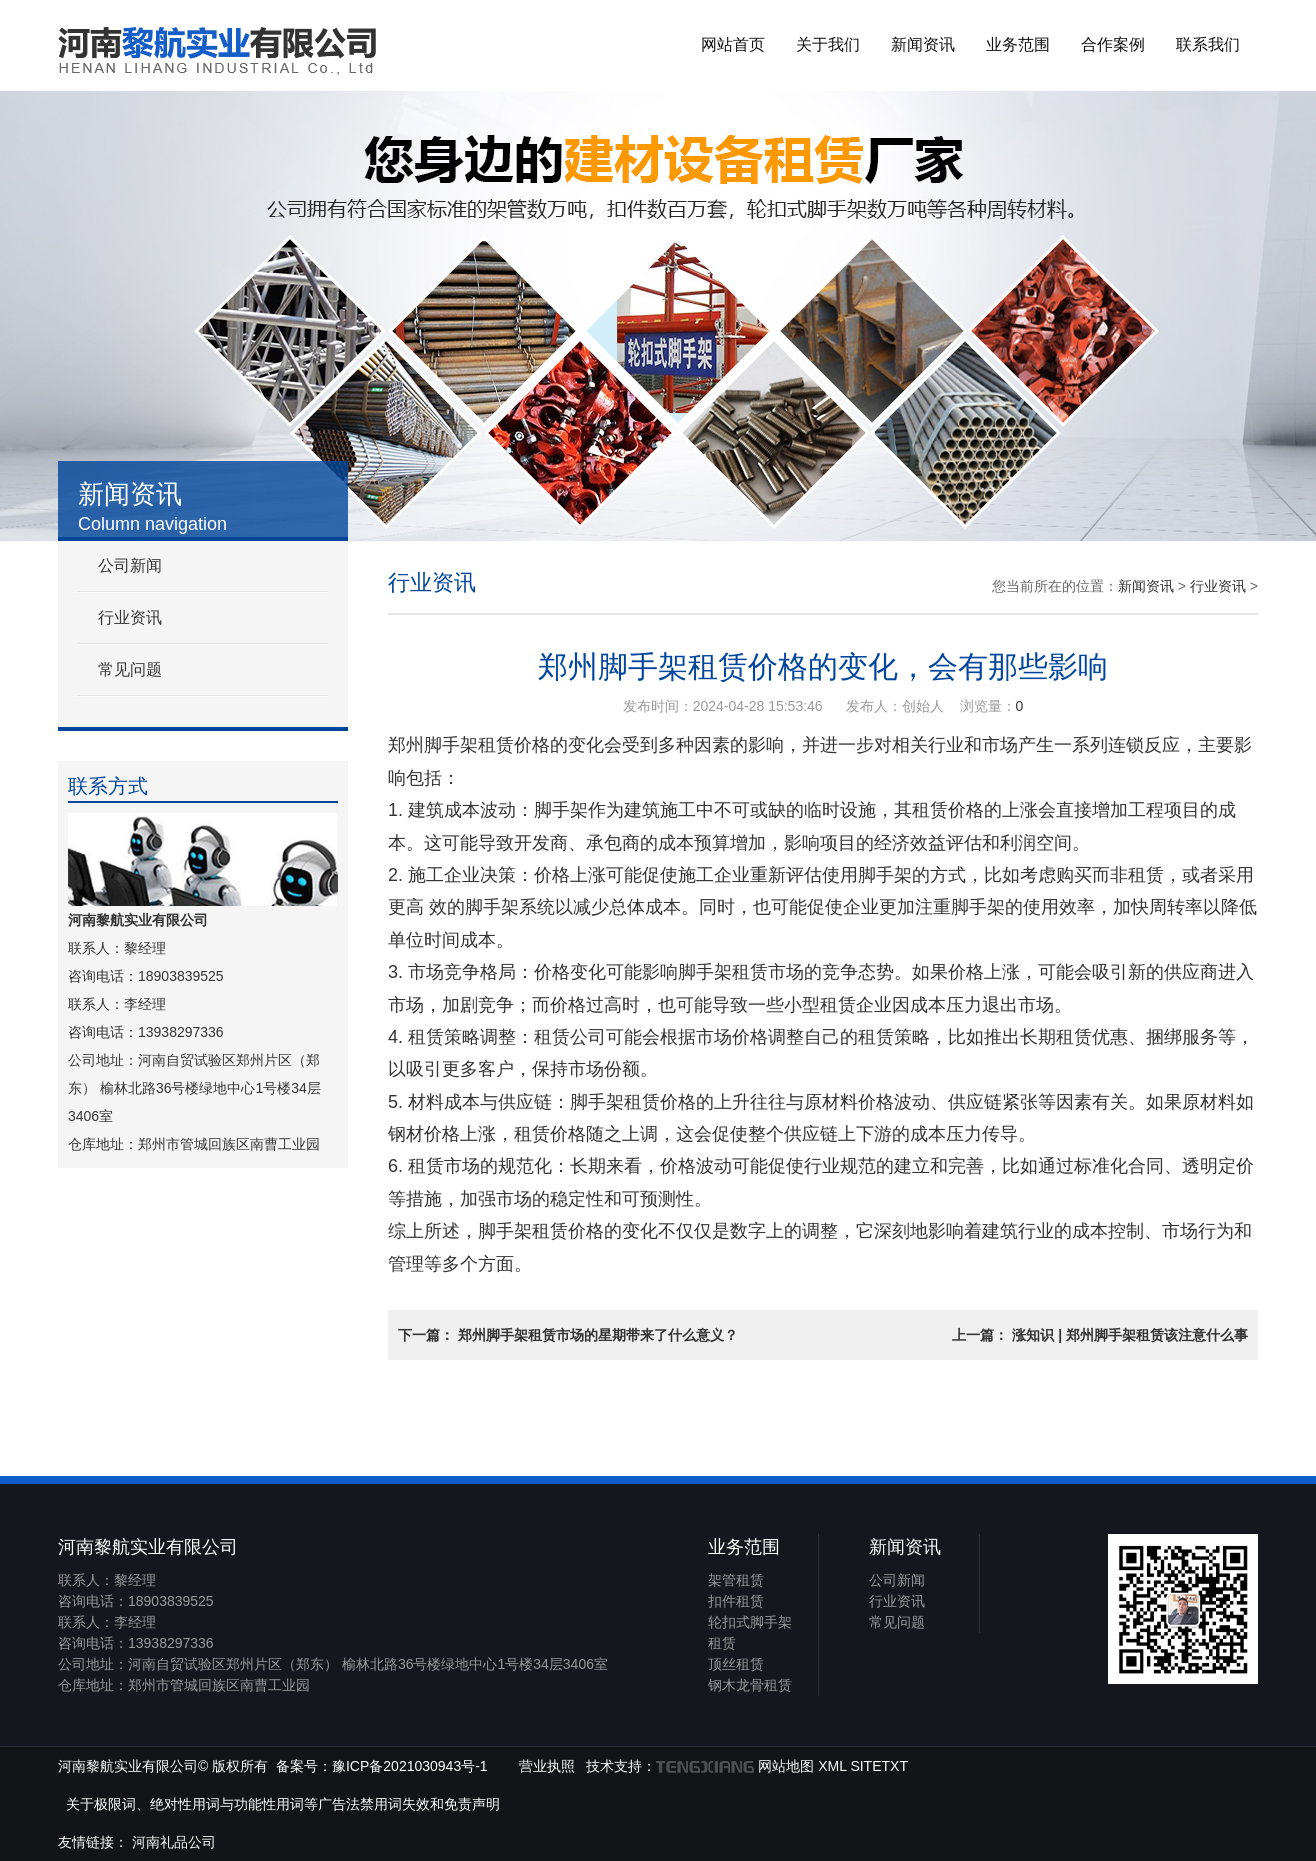 The image size is (1316, 1861). What do you see at coordinates (733, 44) in the screenshot?
I see `网站首页` at bounding box center [733, 44].